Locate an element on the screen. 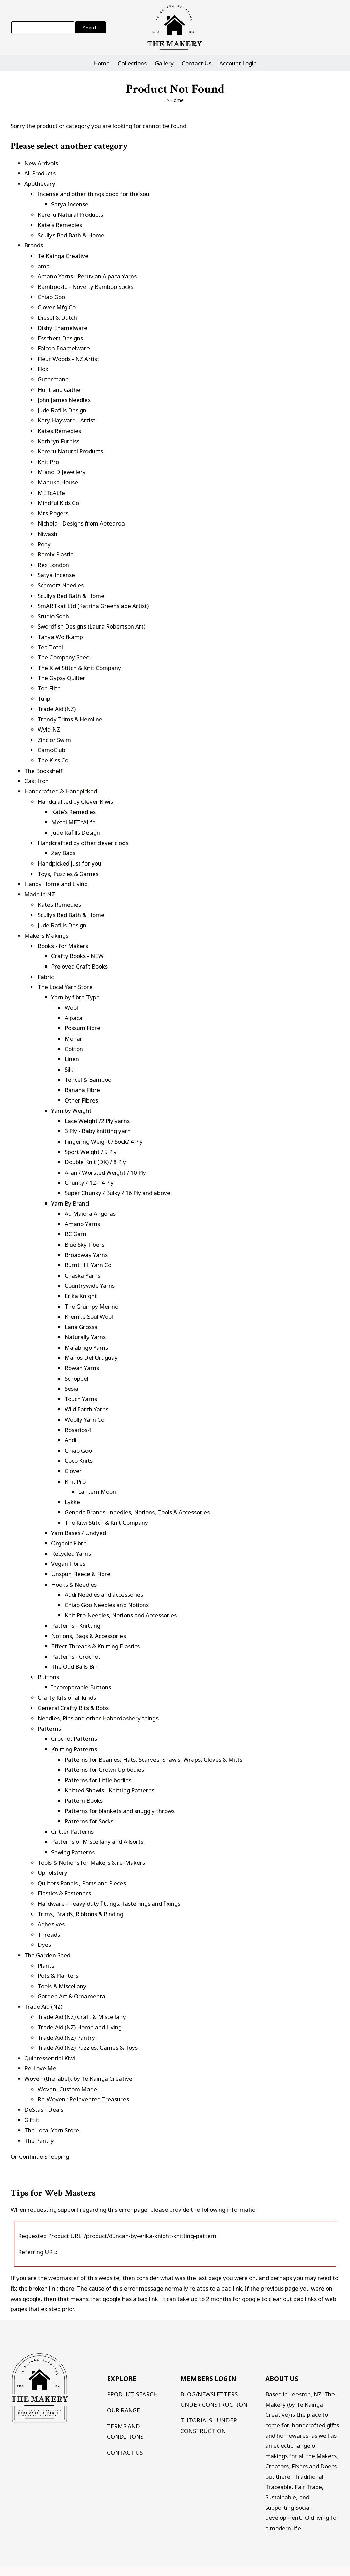  Trade Aid (NZ) Home and Living is located at coordinates (80, 2027).